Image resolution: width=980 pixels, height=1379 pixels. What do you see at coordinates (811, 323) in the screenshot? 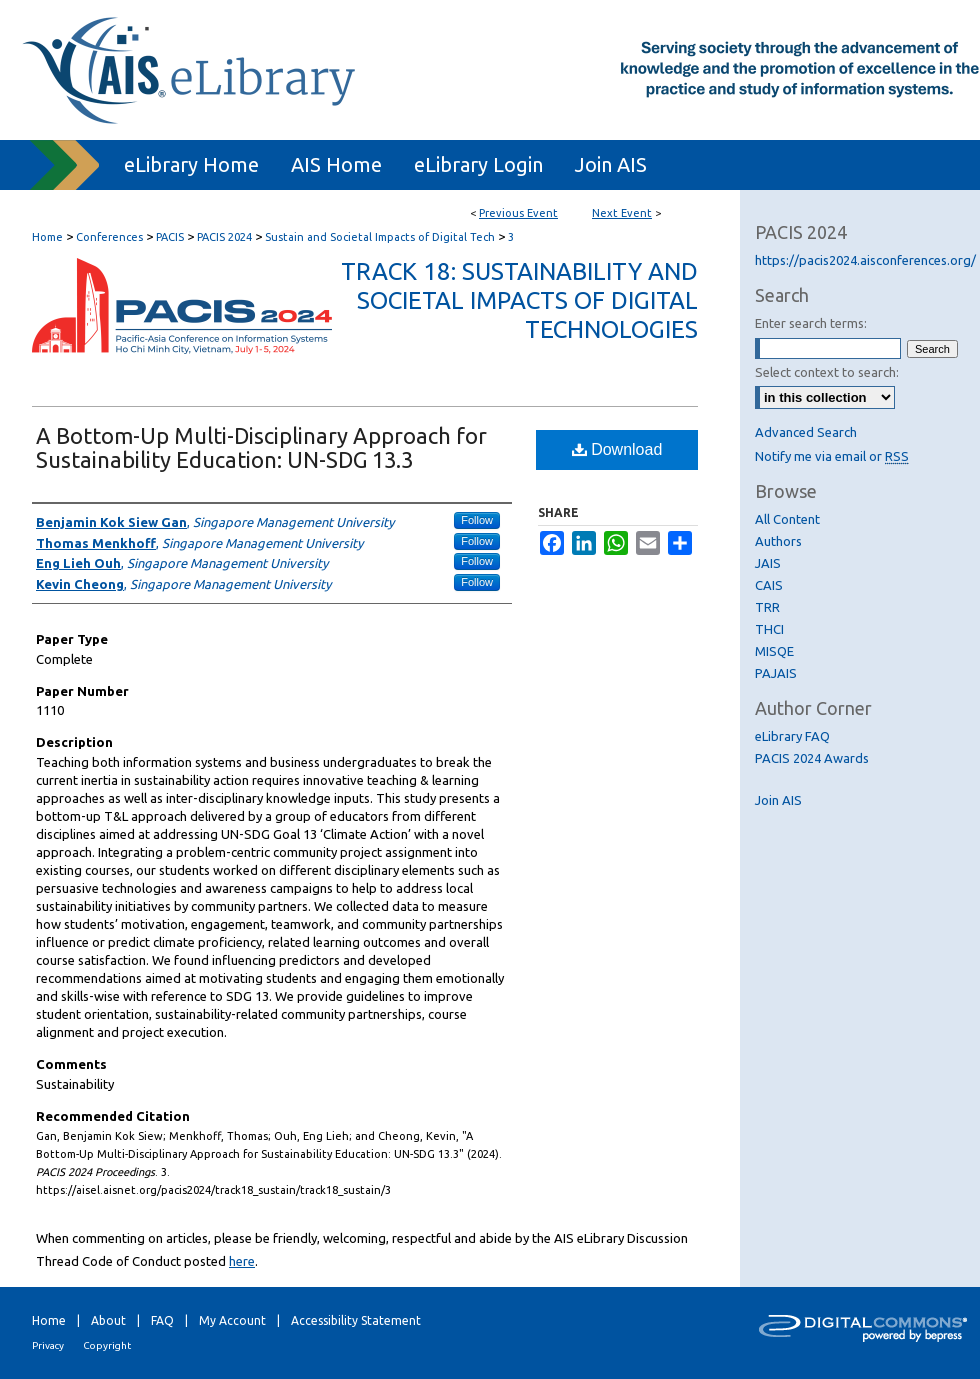
I see `Enter search terms:` at bounding box center [811, 323].